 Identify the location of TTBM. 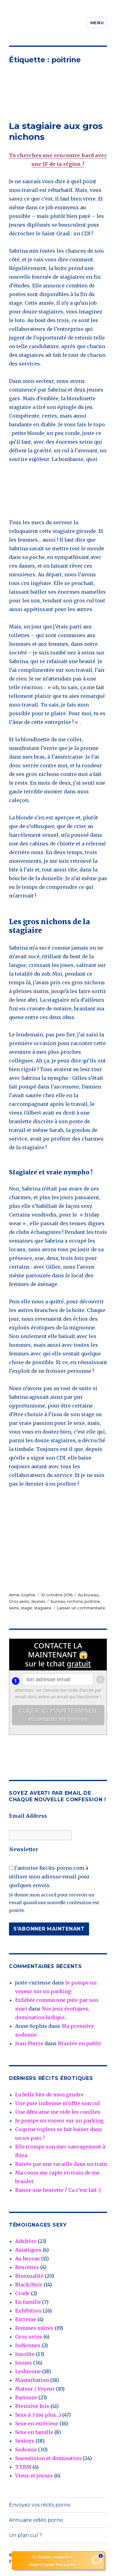
(23, 2467).